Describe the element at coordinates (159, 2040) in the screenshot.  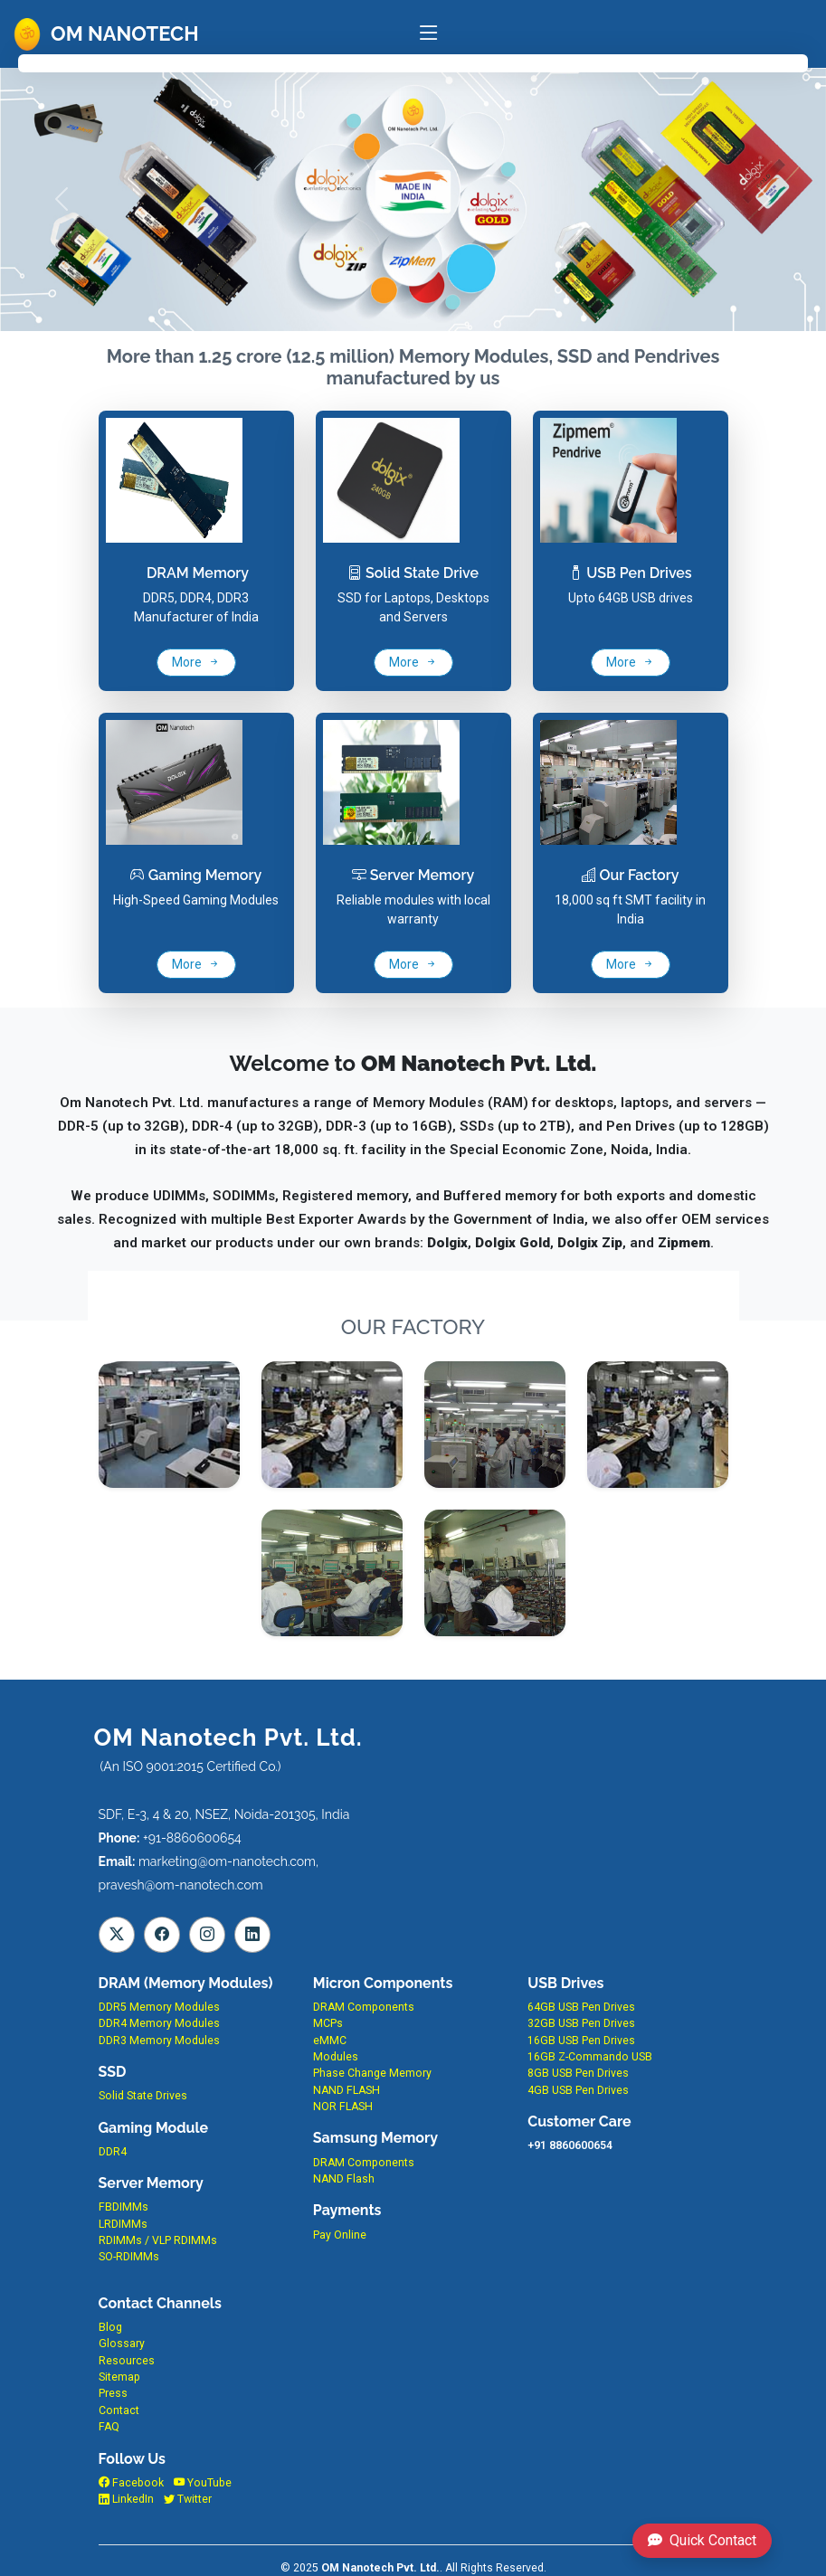
I see `DDR3 Memory Modules` at that location.